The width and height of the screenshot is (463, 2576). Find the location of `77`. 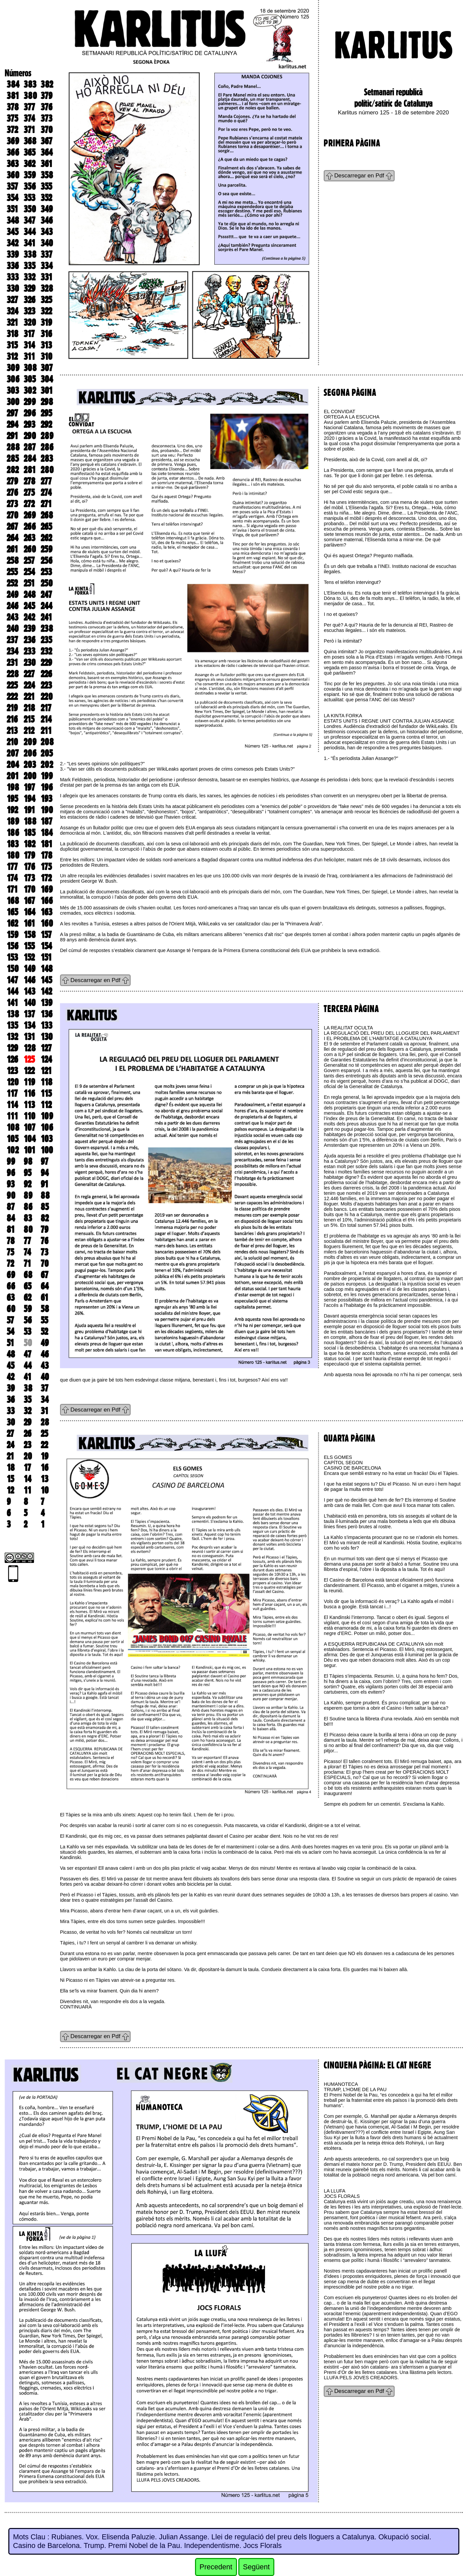

77 is located at coordinates (27, 1240).